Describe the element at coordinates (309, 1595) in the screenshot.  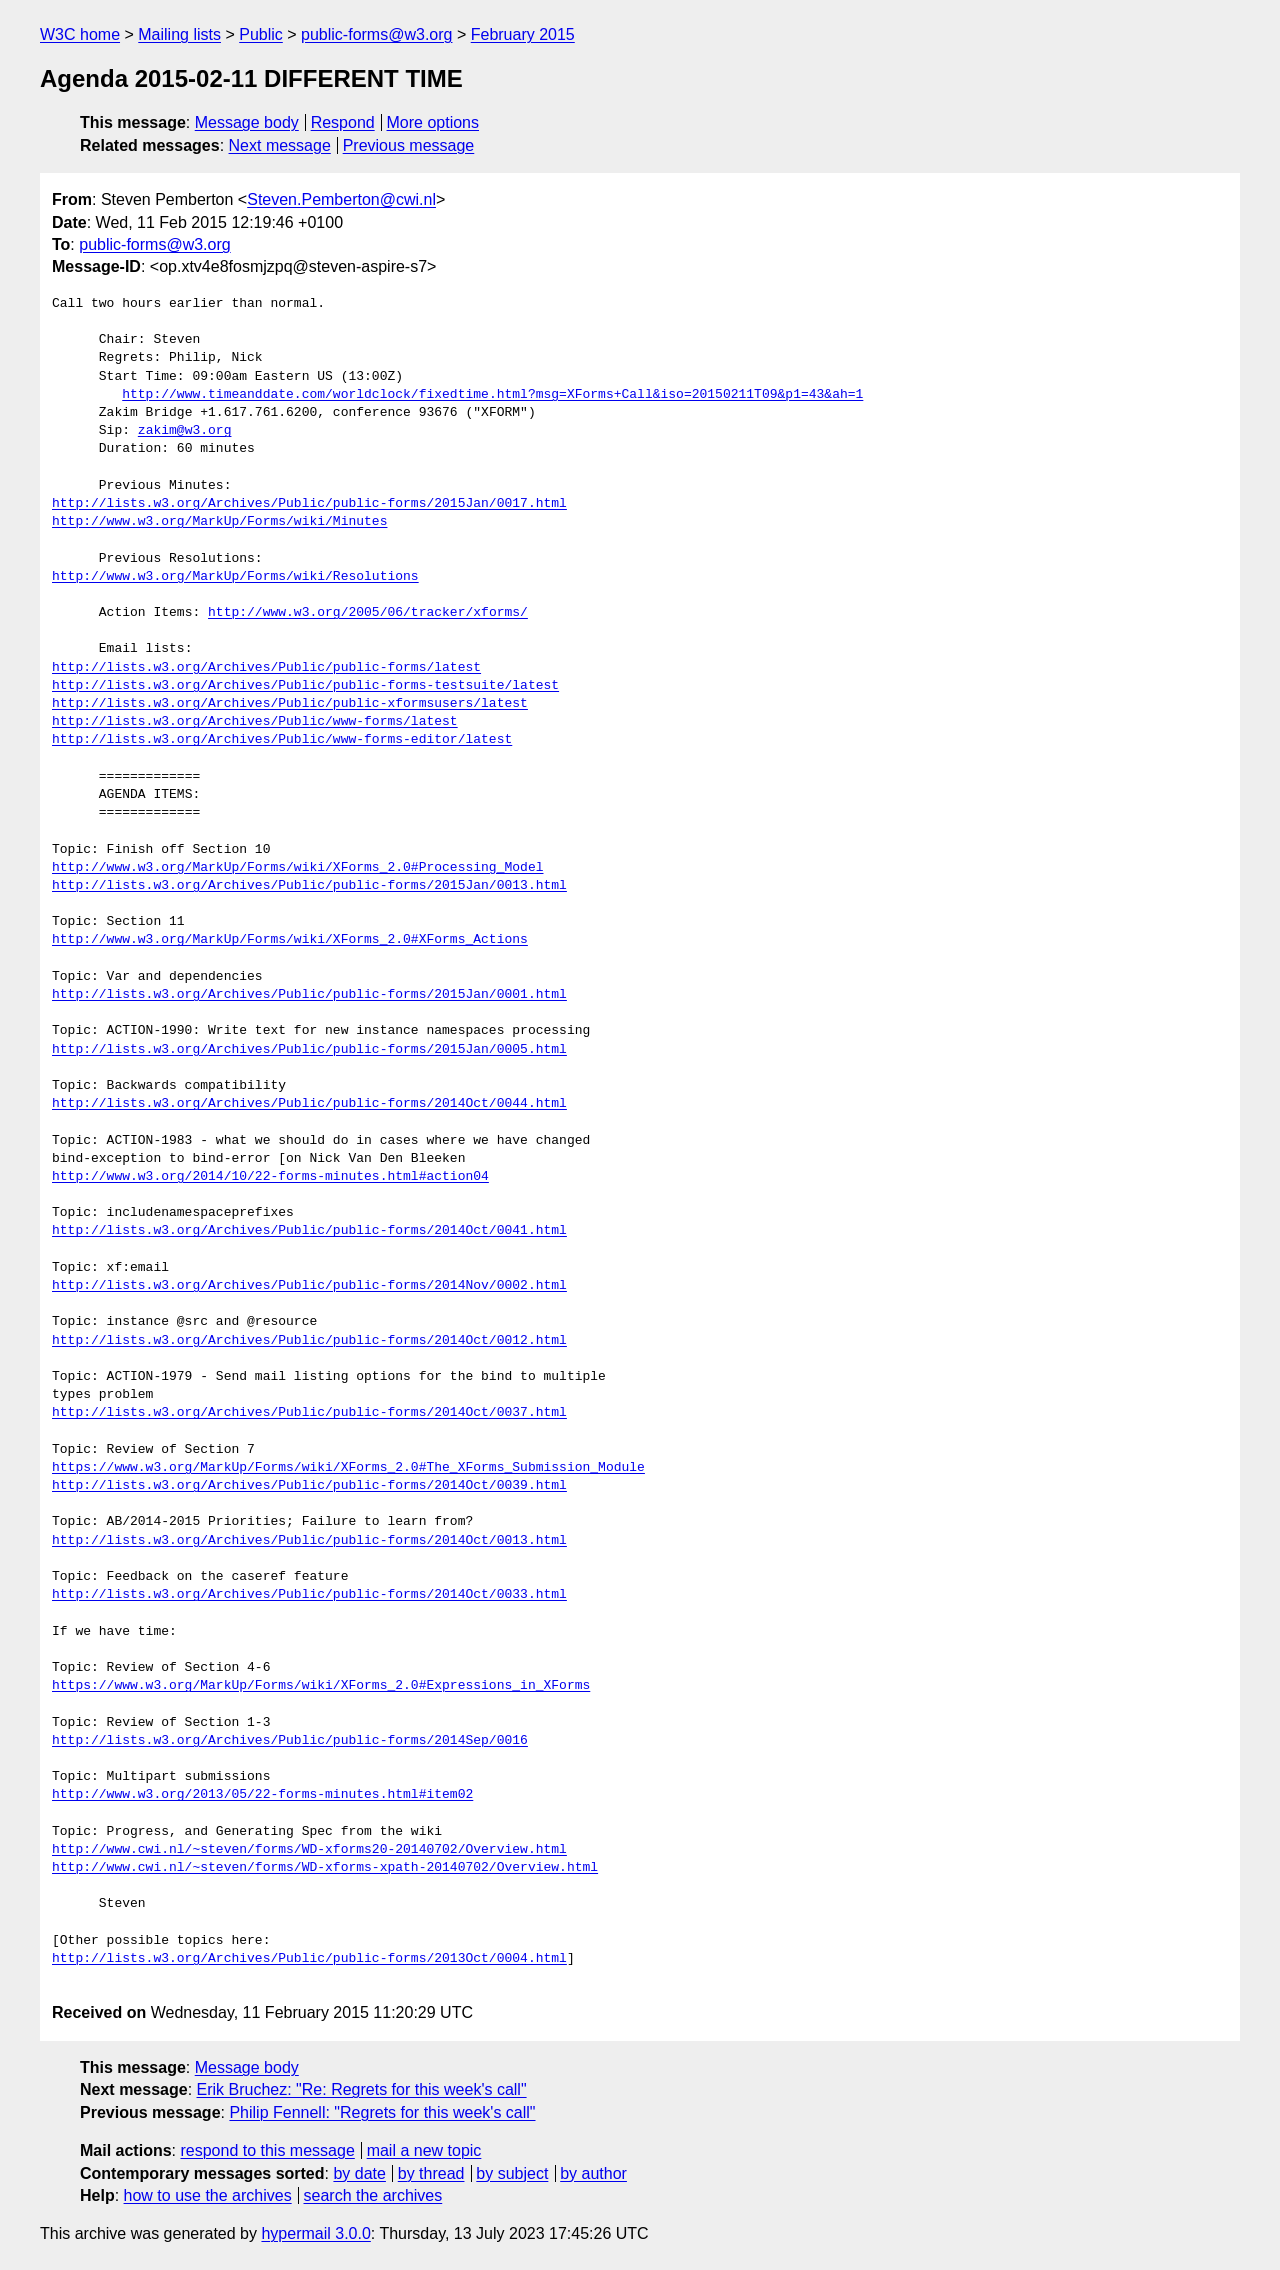
I see `http://lists.w3.org/Archives/Public/public-forms/2014Oct/0033.html` at that location.